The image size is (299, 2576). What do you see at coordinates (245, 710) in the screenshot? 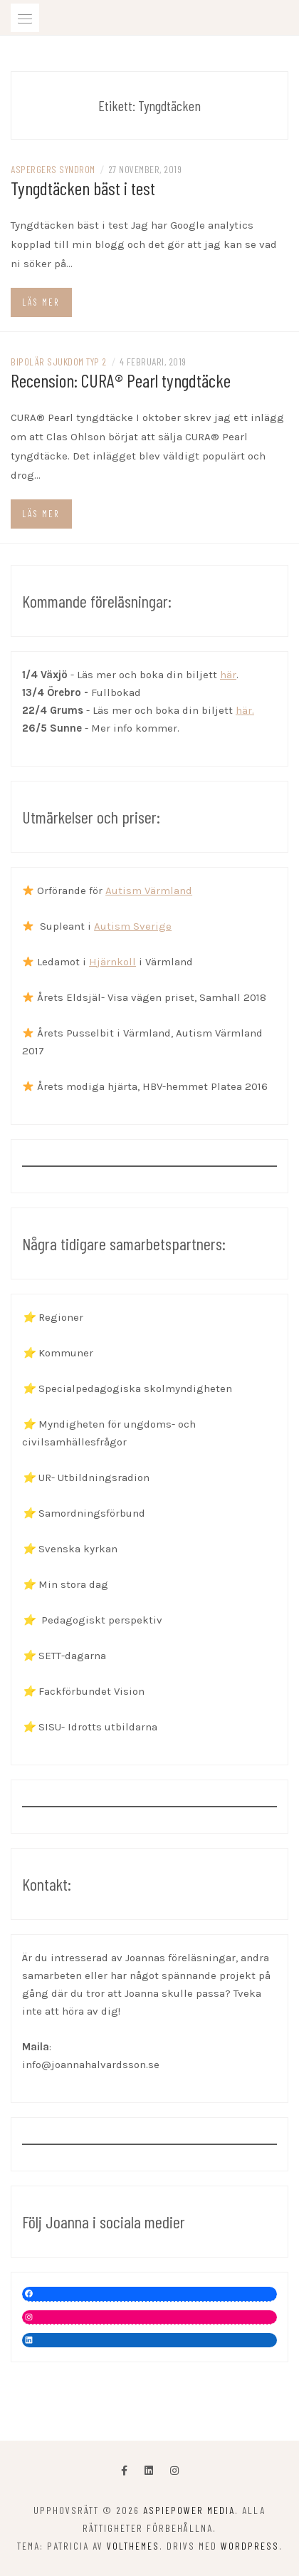
I see `här.` at bounding box center [245, 710].